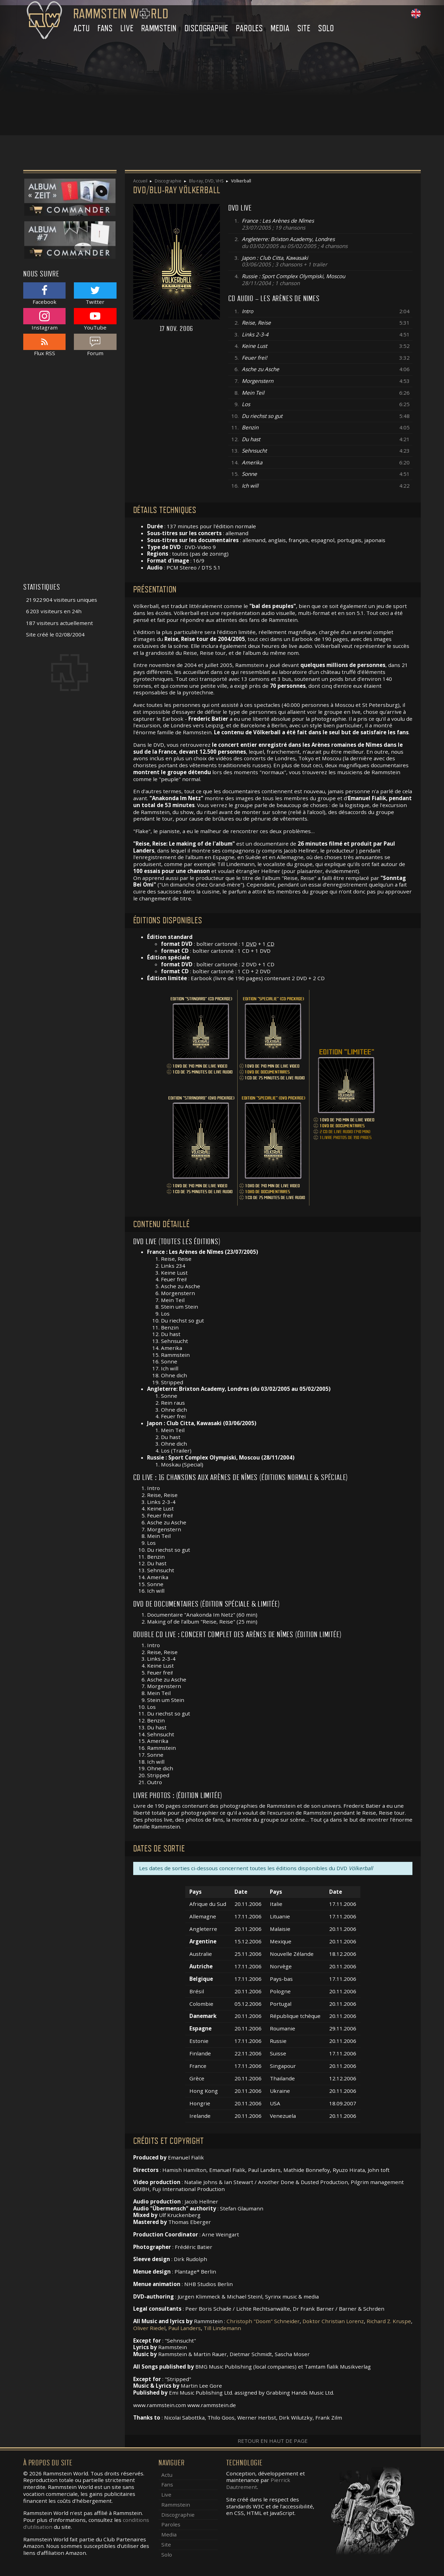 This screenshot has width=444, height=2576. I want to click on Retour en haut de page, so click(273, 2440).